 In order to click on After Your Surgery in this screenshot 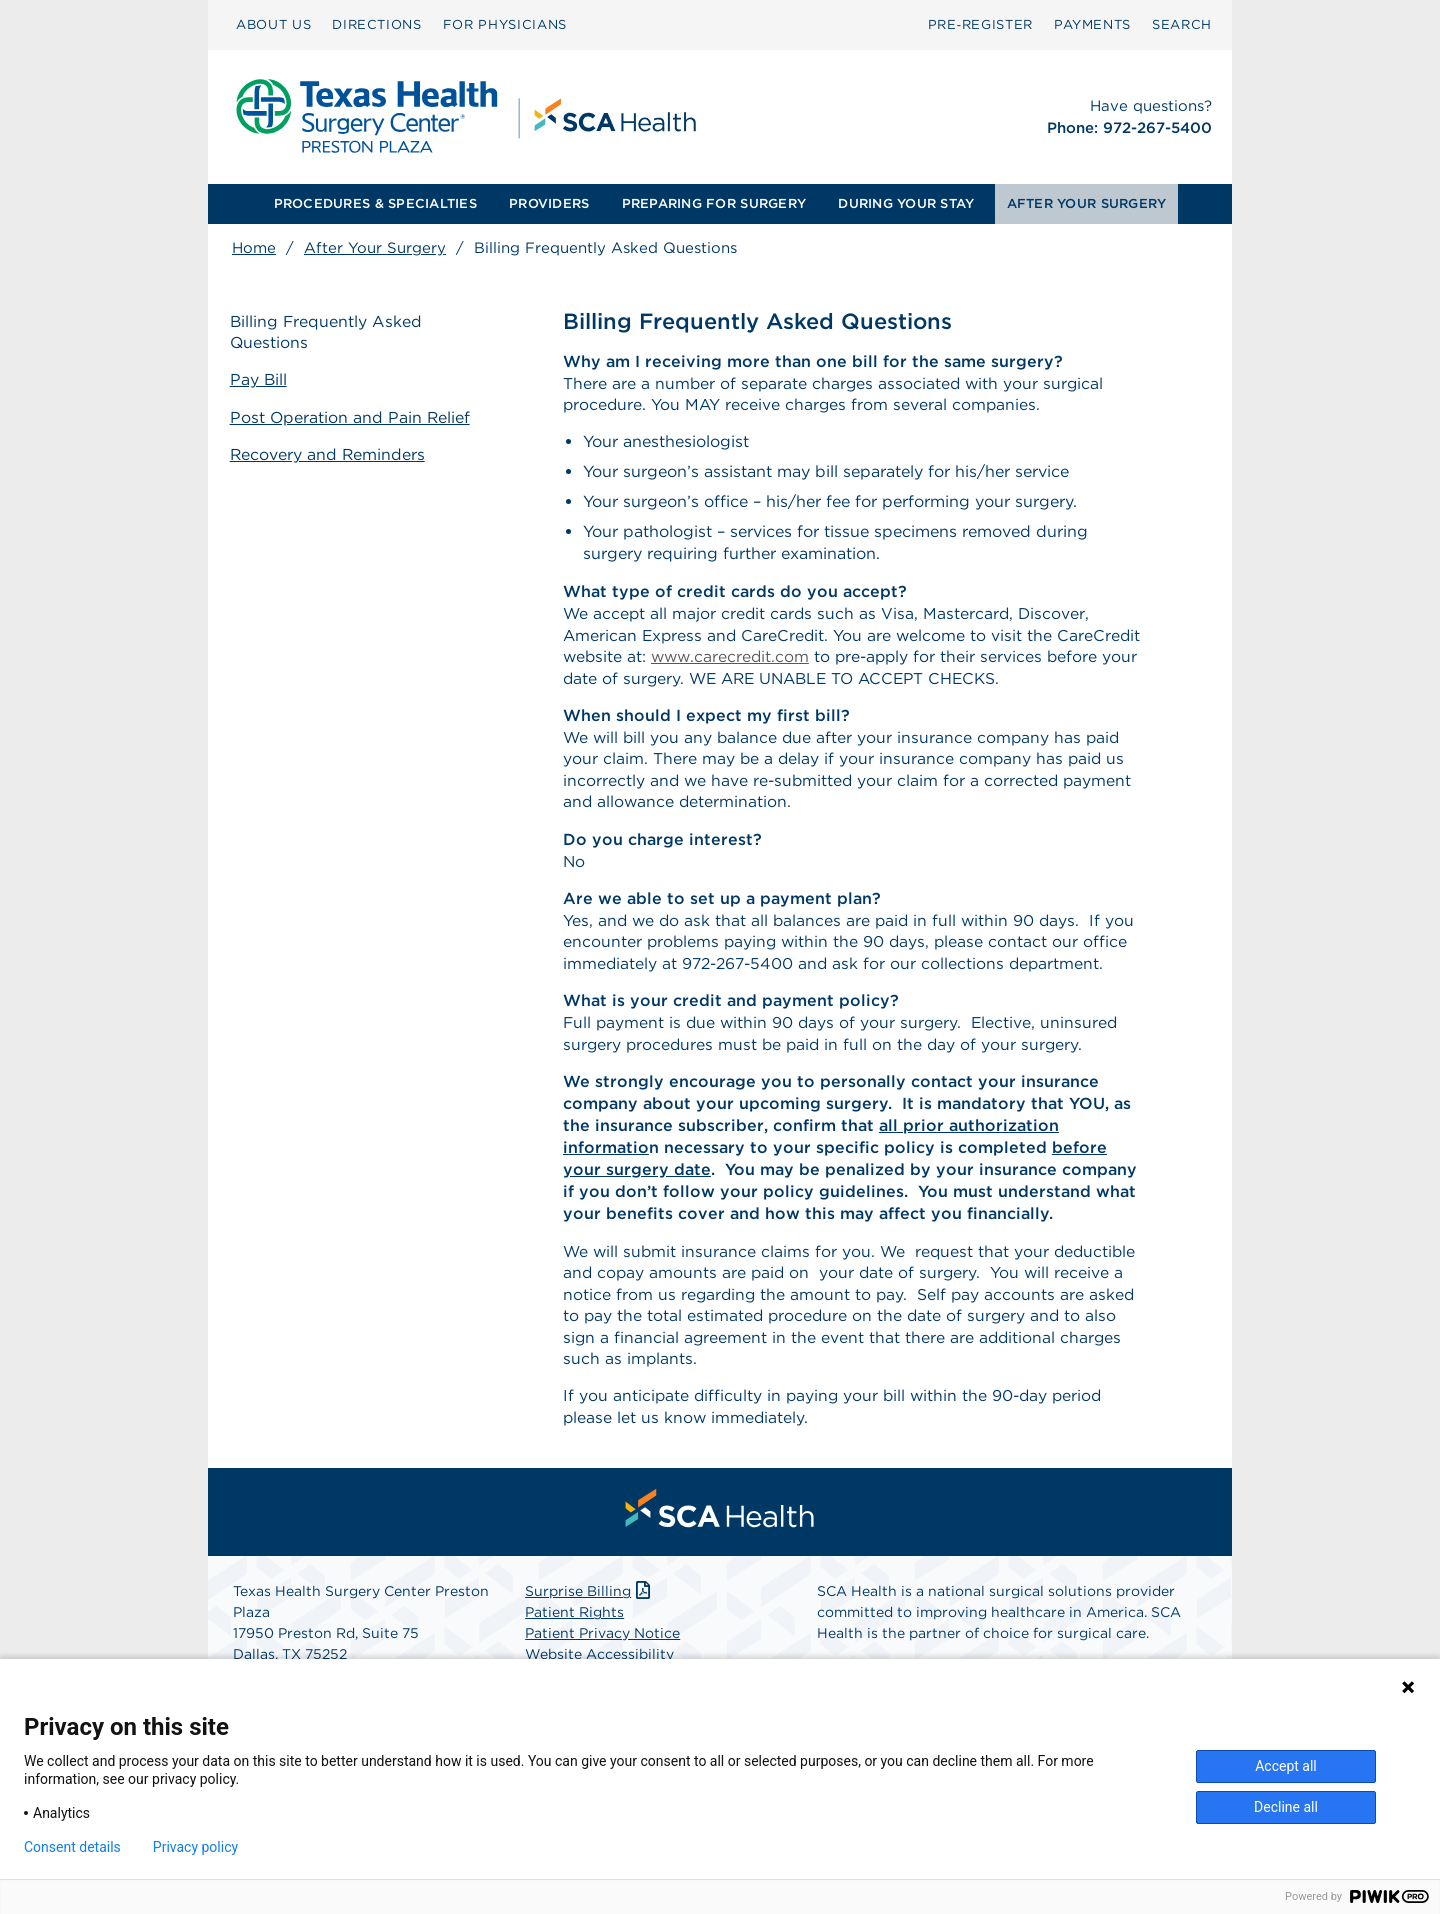, I will do `click(375, 248)`.